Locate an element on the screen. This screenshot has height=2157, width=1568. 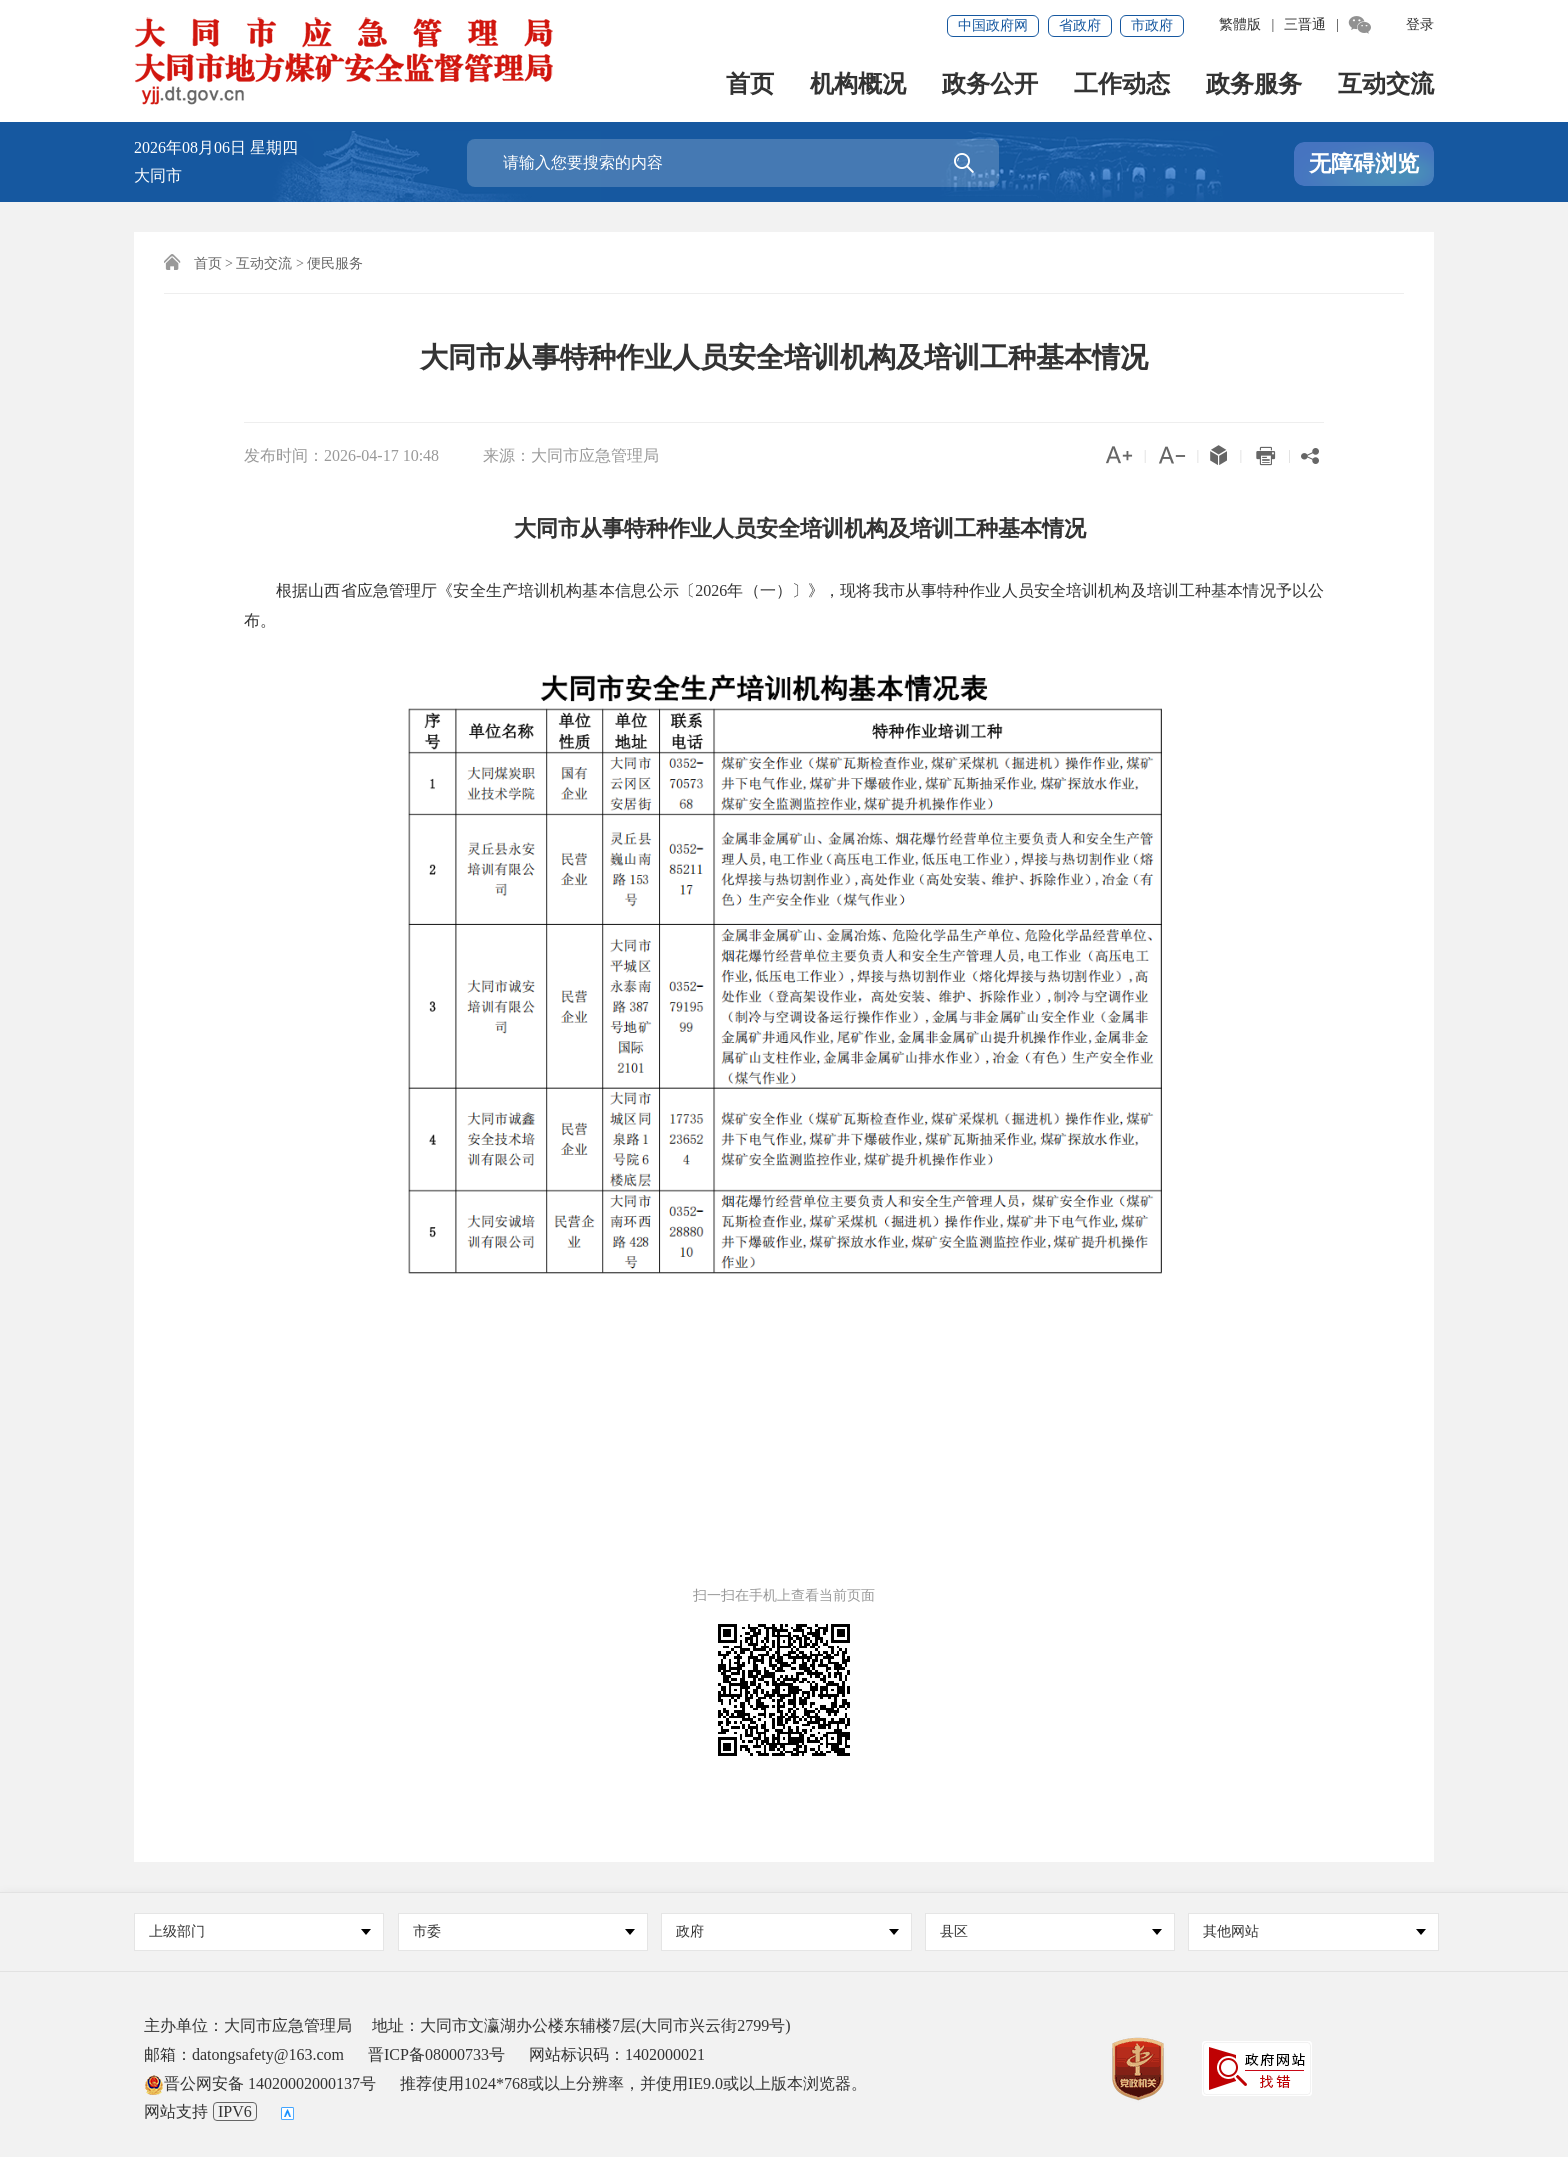
繁體版 is located at coordinates (1240, 24).